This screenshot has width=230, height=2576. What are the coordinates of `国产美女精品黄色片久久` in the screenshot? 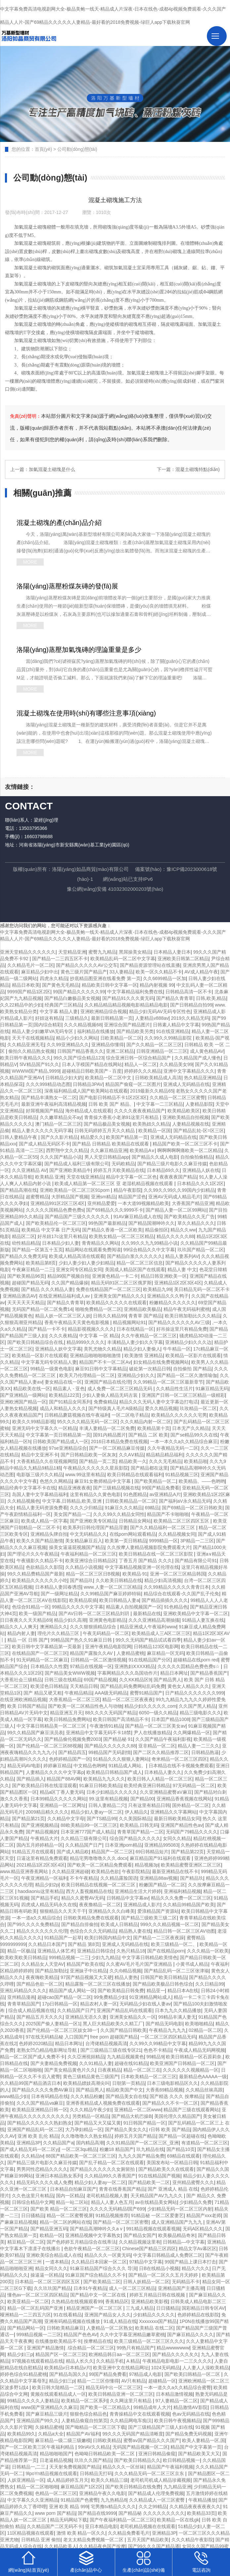 It's located at (69, 2070).